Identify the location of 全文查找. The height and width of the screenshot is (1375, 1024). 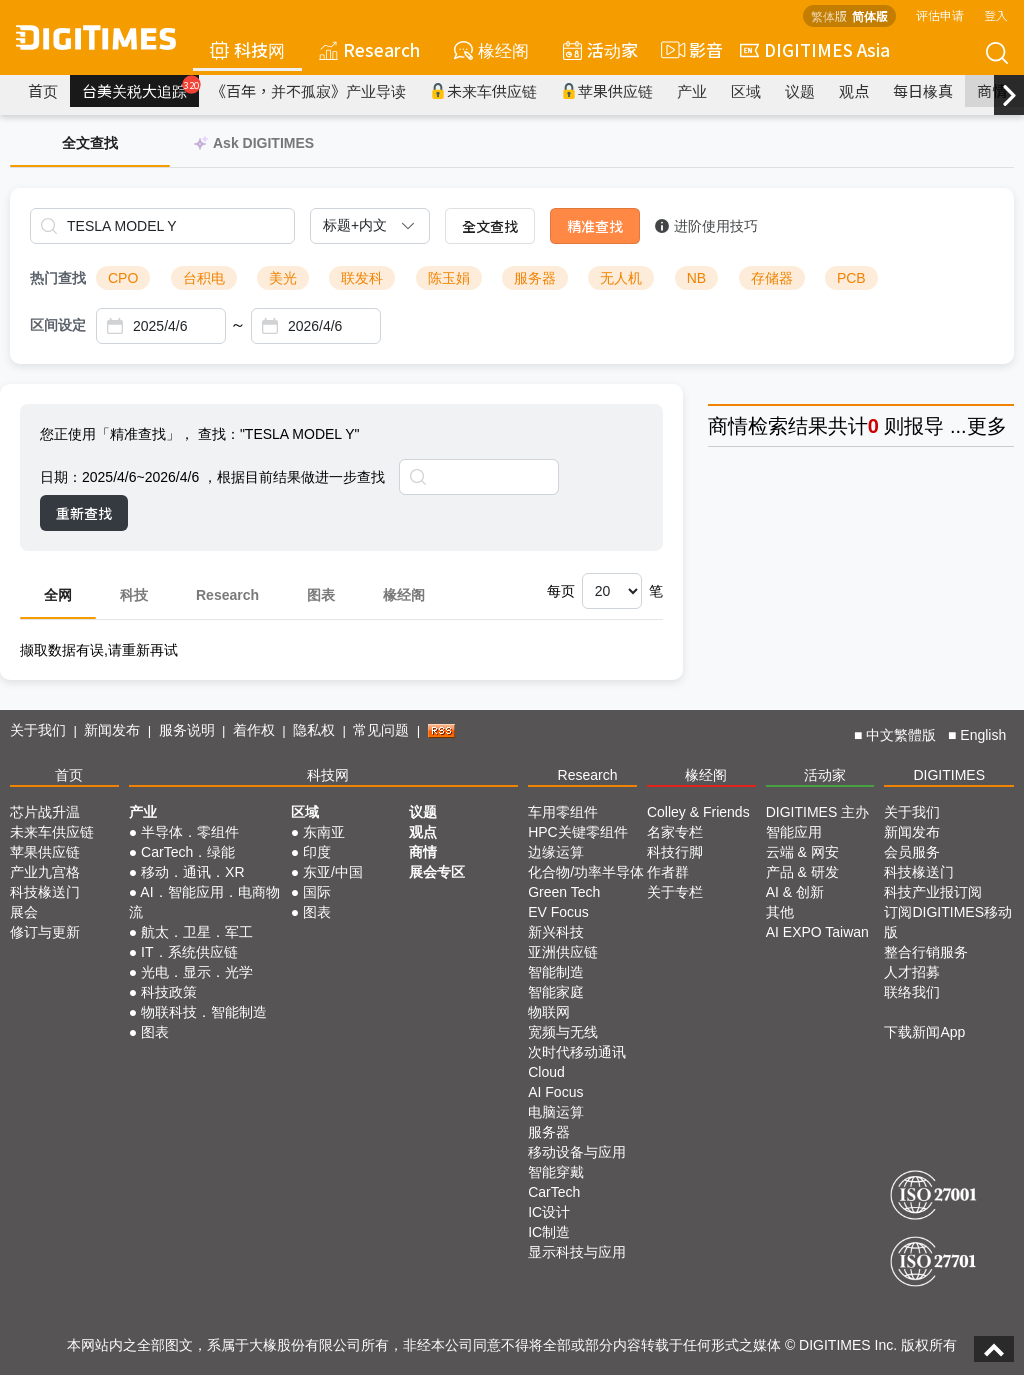
(490, 226).